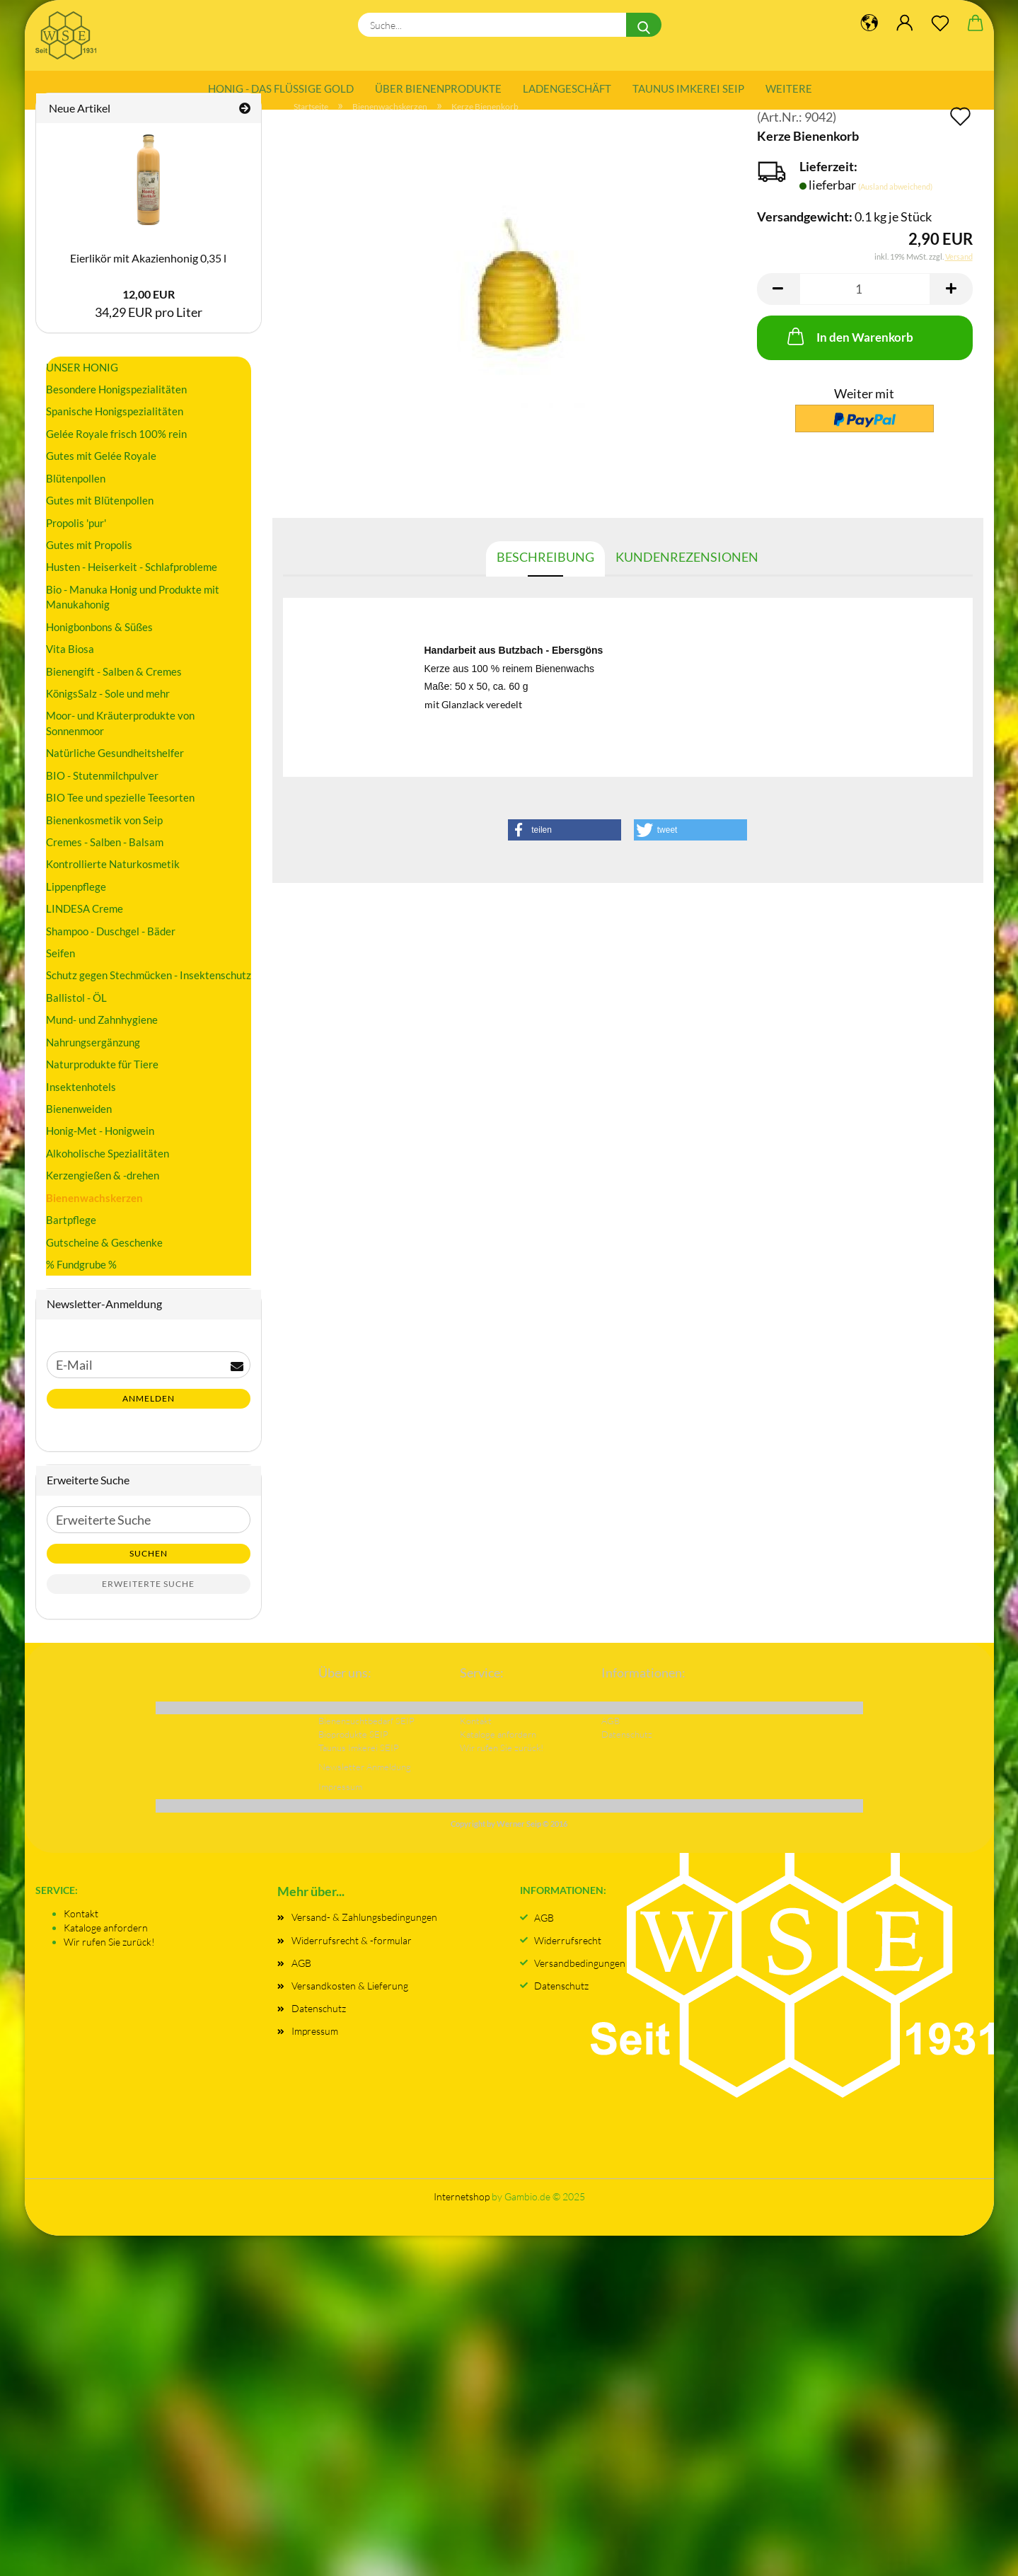  Describe the element at coordinates (148, 1604) in the screenshot. I see `Erweiterte Suche` at that location.